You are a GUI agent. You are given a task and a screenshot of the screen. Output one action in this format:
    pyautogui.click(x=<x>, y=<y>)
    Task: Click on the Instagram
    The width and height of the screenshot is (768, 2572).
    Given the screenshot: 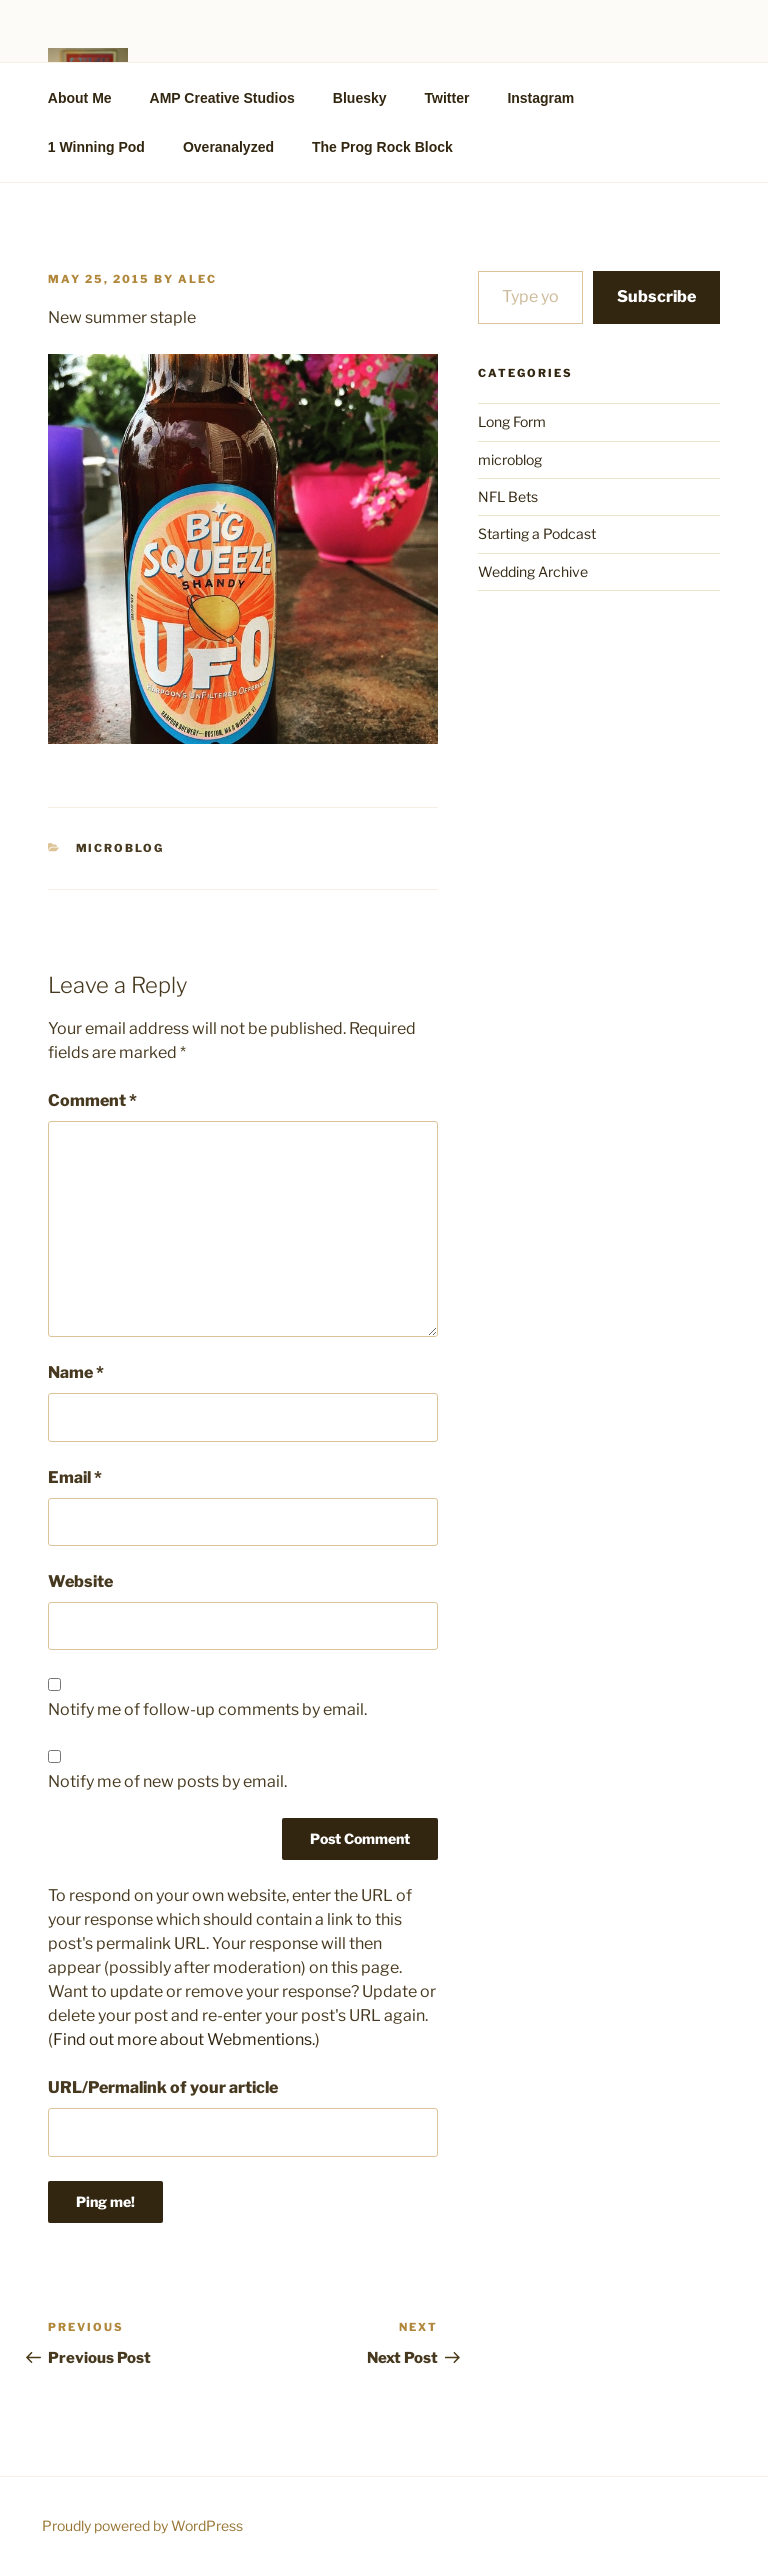 What is the action you would take?
    pyautogui.click(x=540, y=98)
    